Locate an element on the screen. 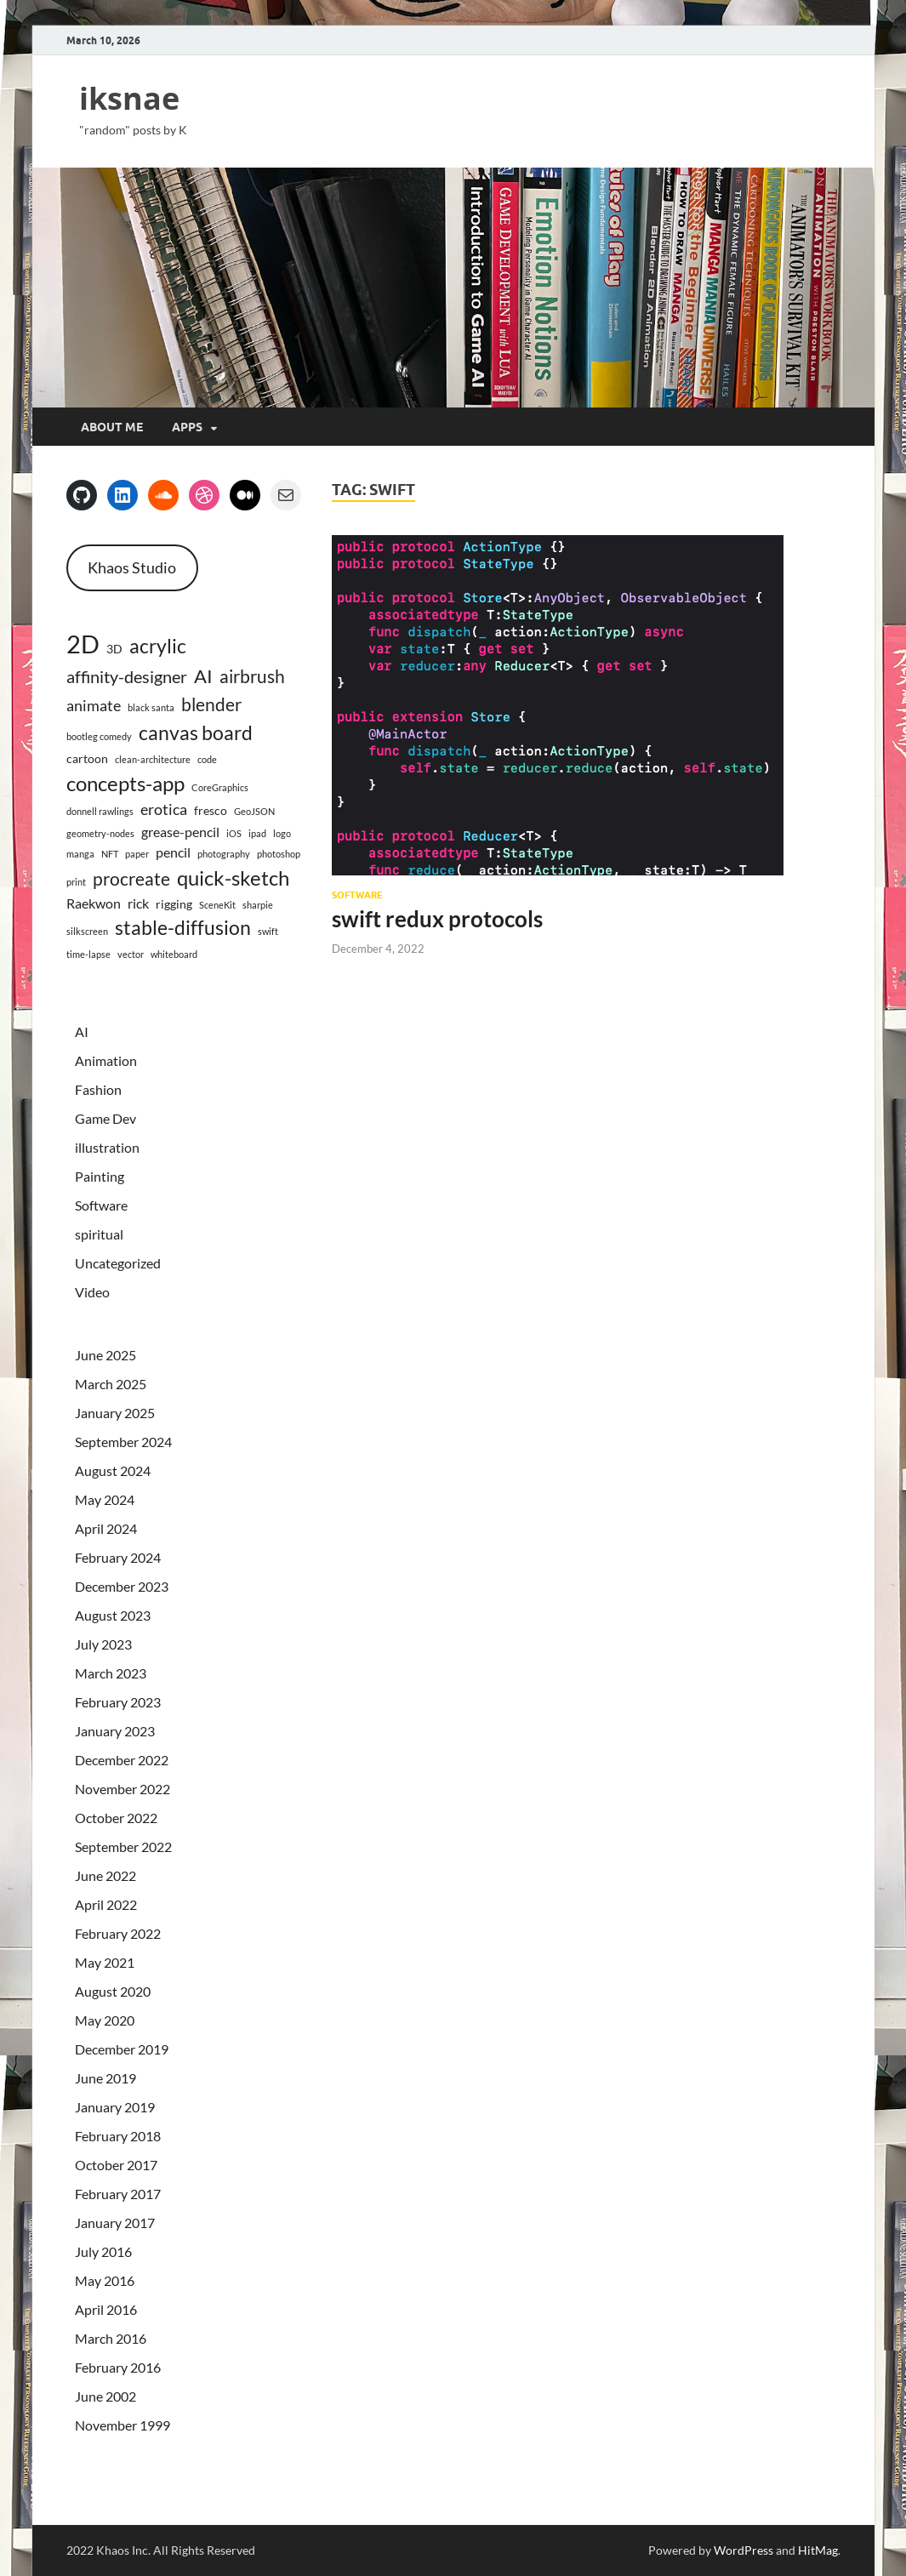 This screenshot has width=906, height=2576. fresco [fresco (2 items)] is located at coordinates (210, 810).